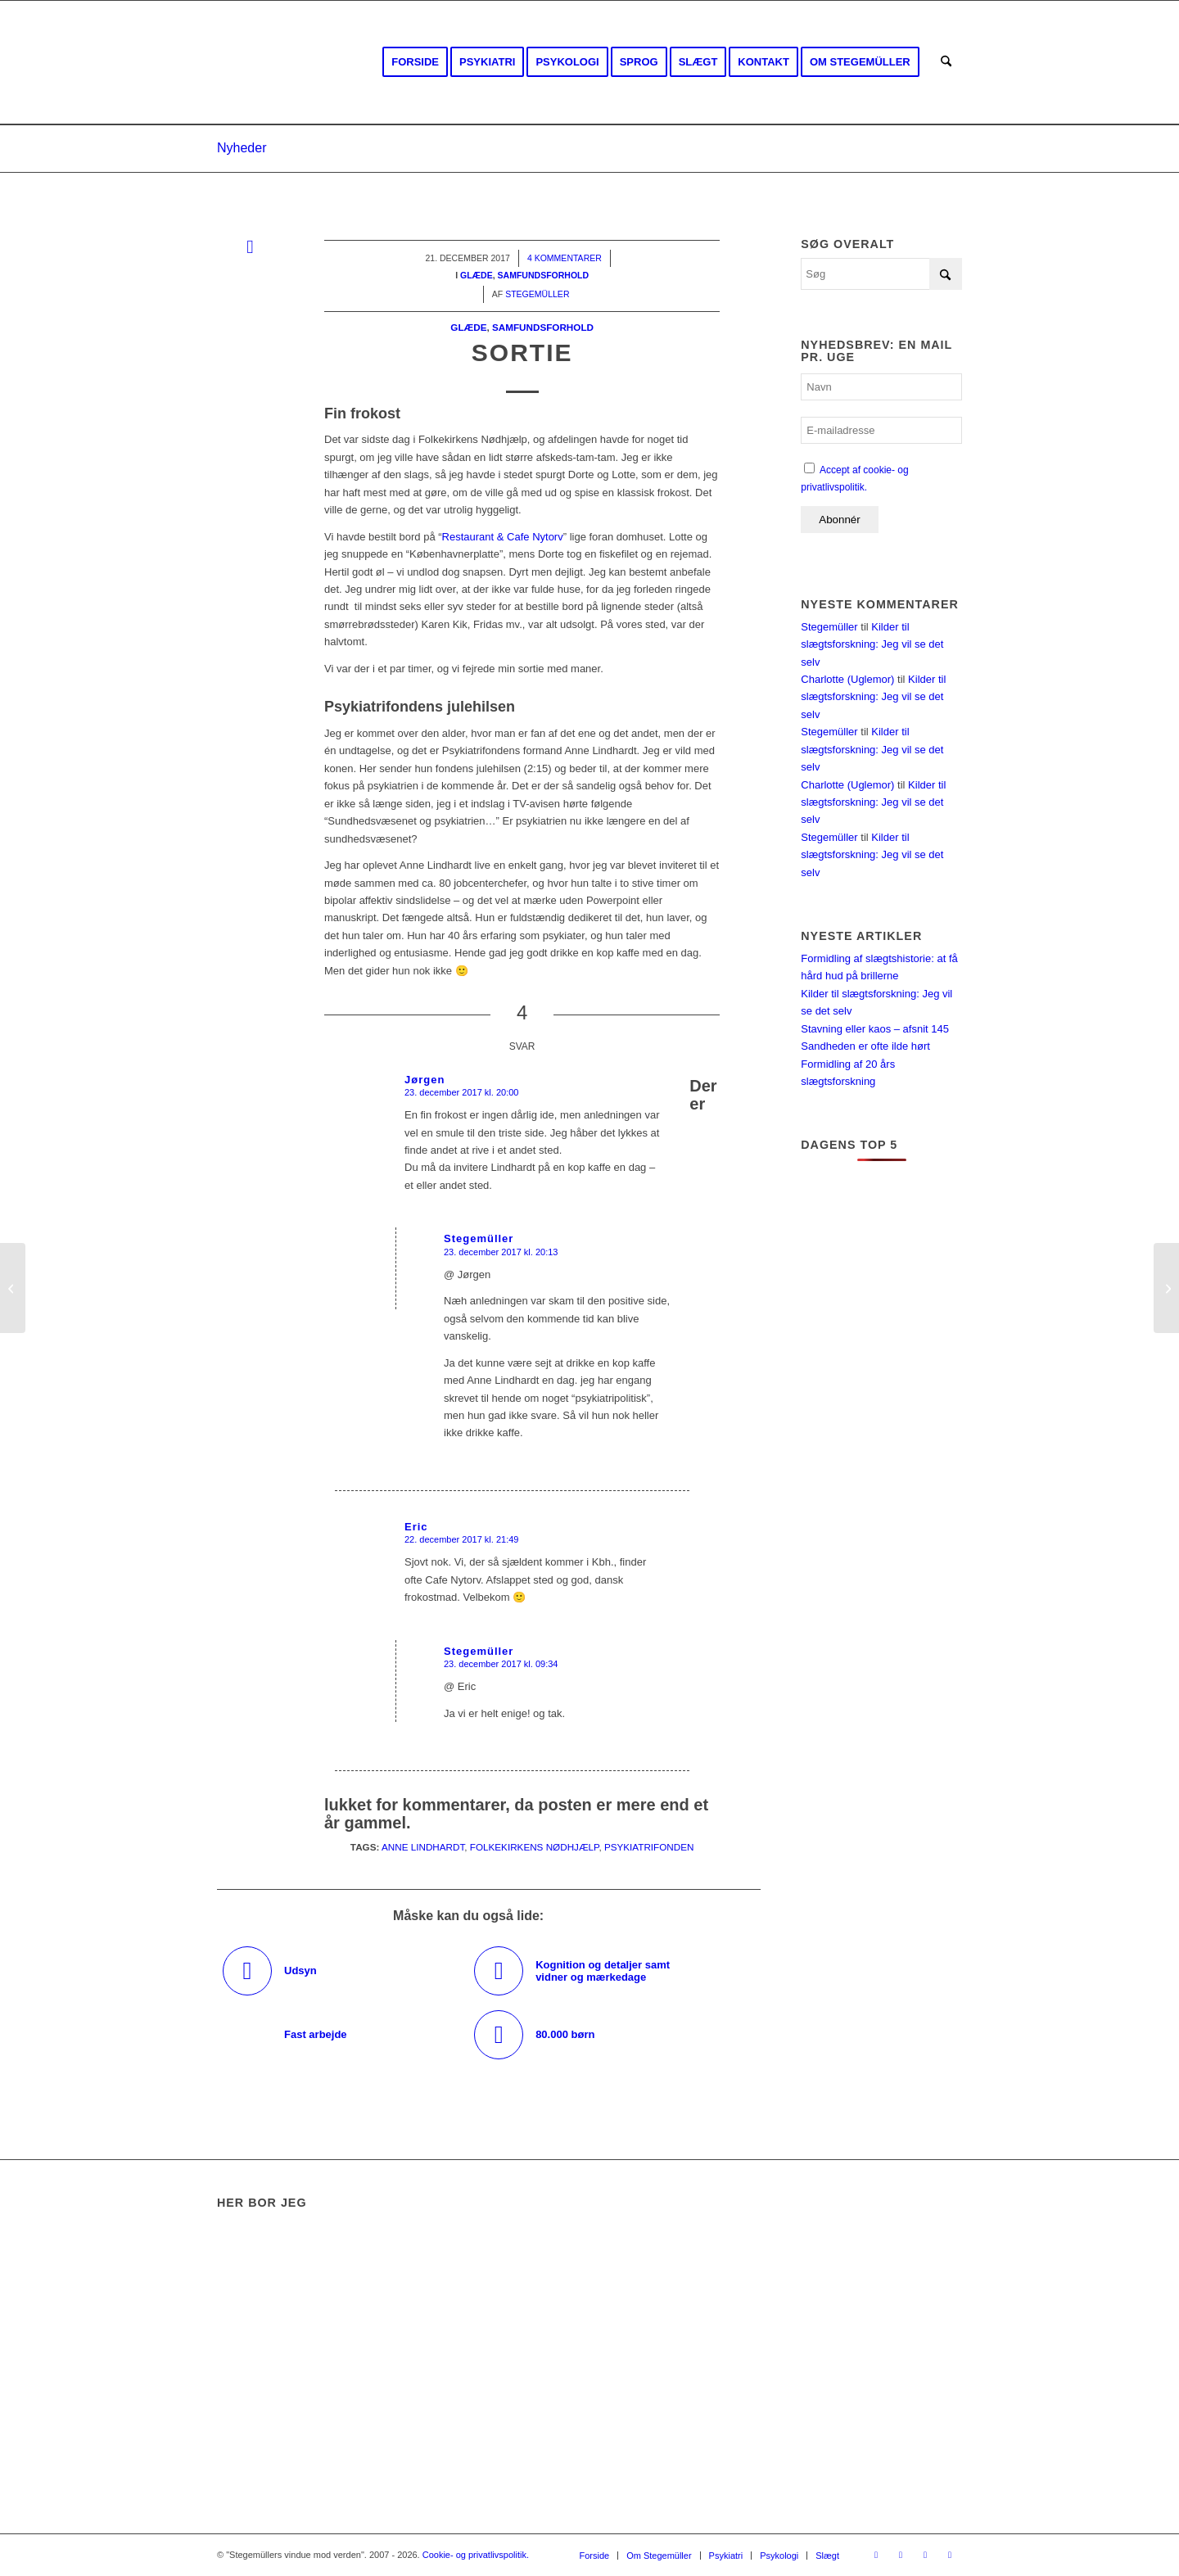 The height and width of the screenshot is (2576, 1179). Describe the element at coordinates (502, 537) in the screenshot. I see `Restaurant & Cafe Nytorv` at that location.